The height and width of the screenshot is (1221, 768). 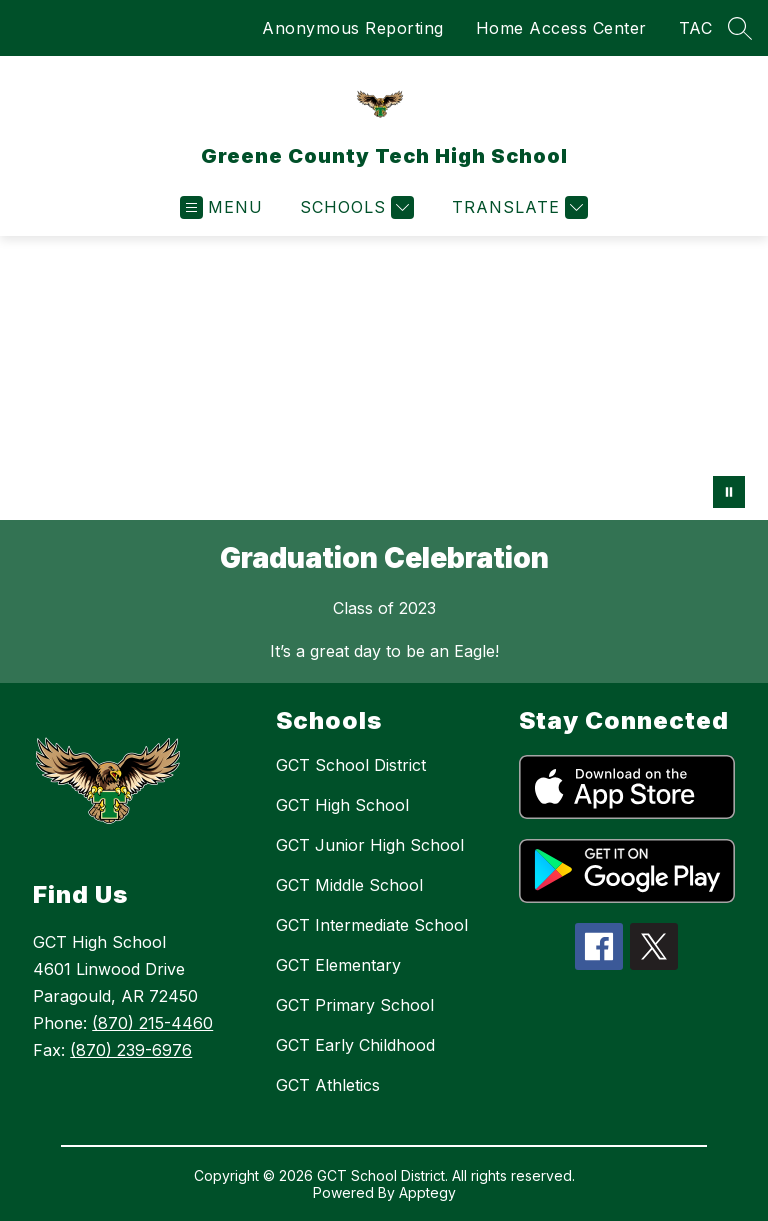 What do you see at coordinates (131, 1050) in the screenshot?
I see `(870) 239-6976` at bounding box center [131, 1050].